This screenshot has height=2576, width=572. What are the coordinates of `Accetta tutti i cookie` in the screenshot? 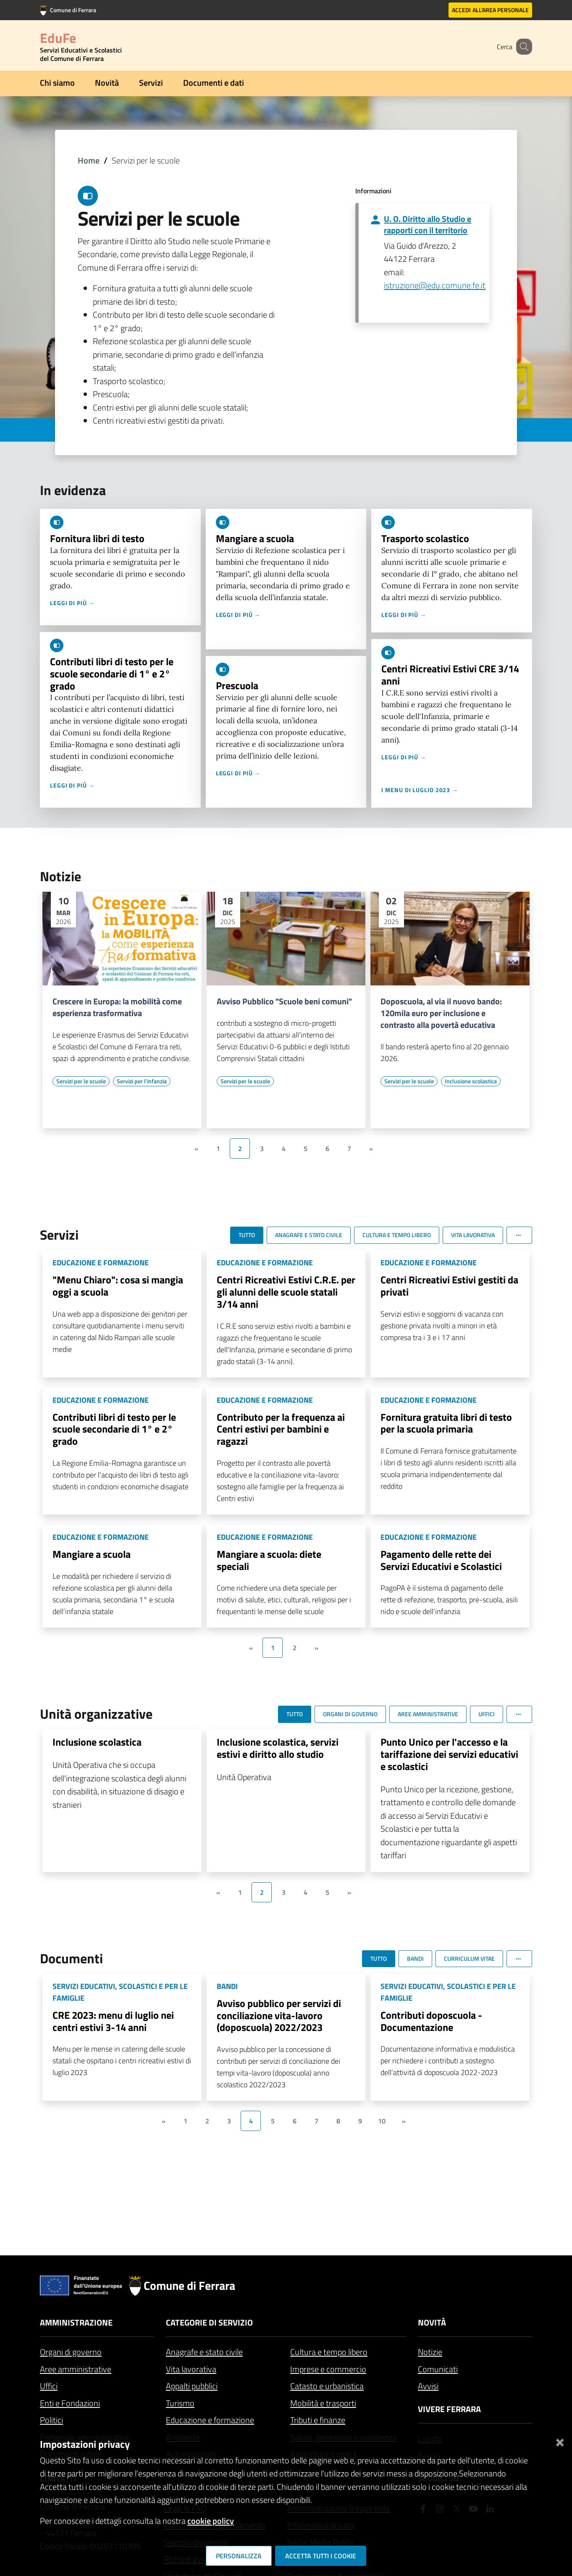 It's located at (320, 2556).